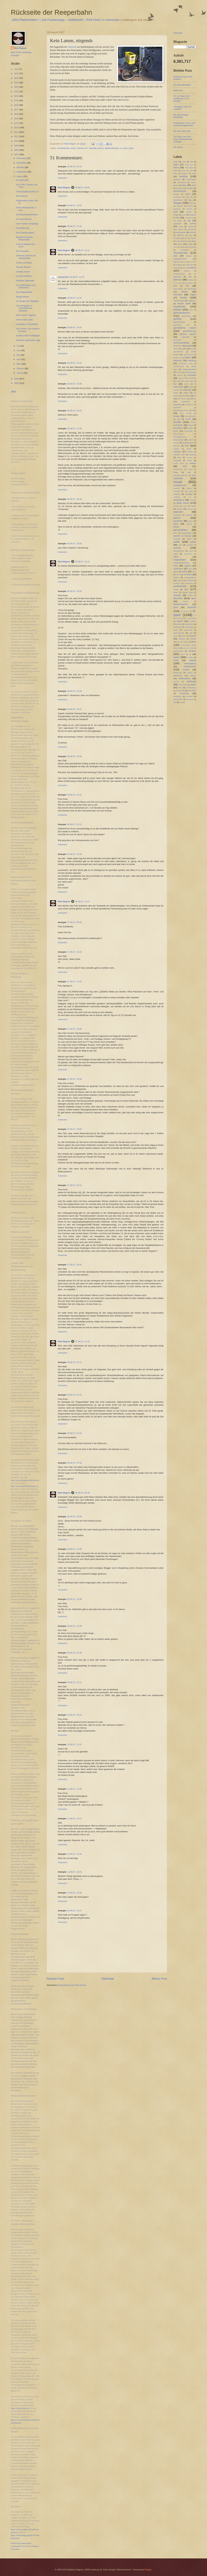  I want to click on kiezimpressionen, so click(181, 410).